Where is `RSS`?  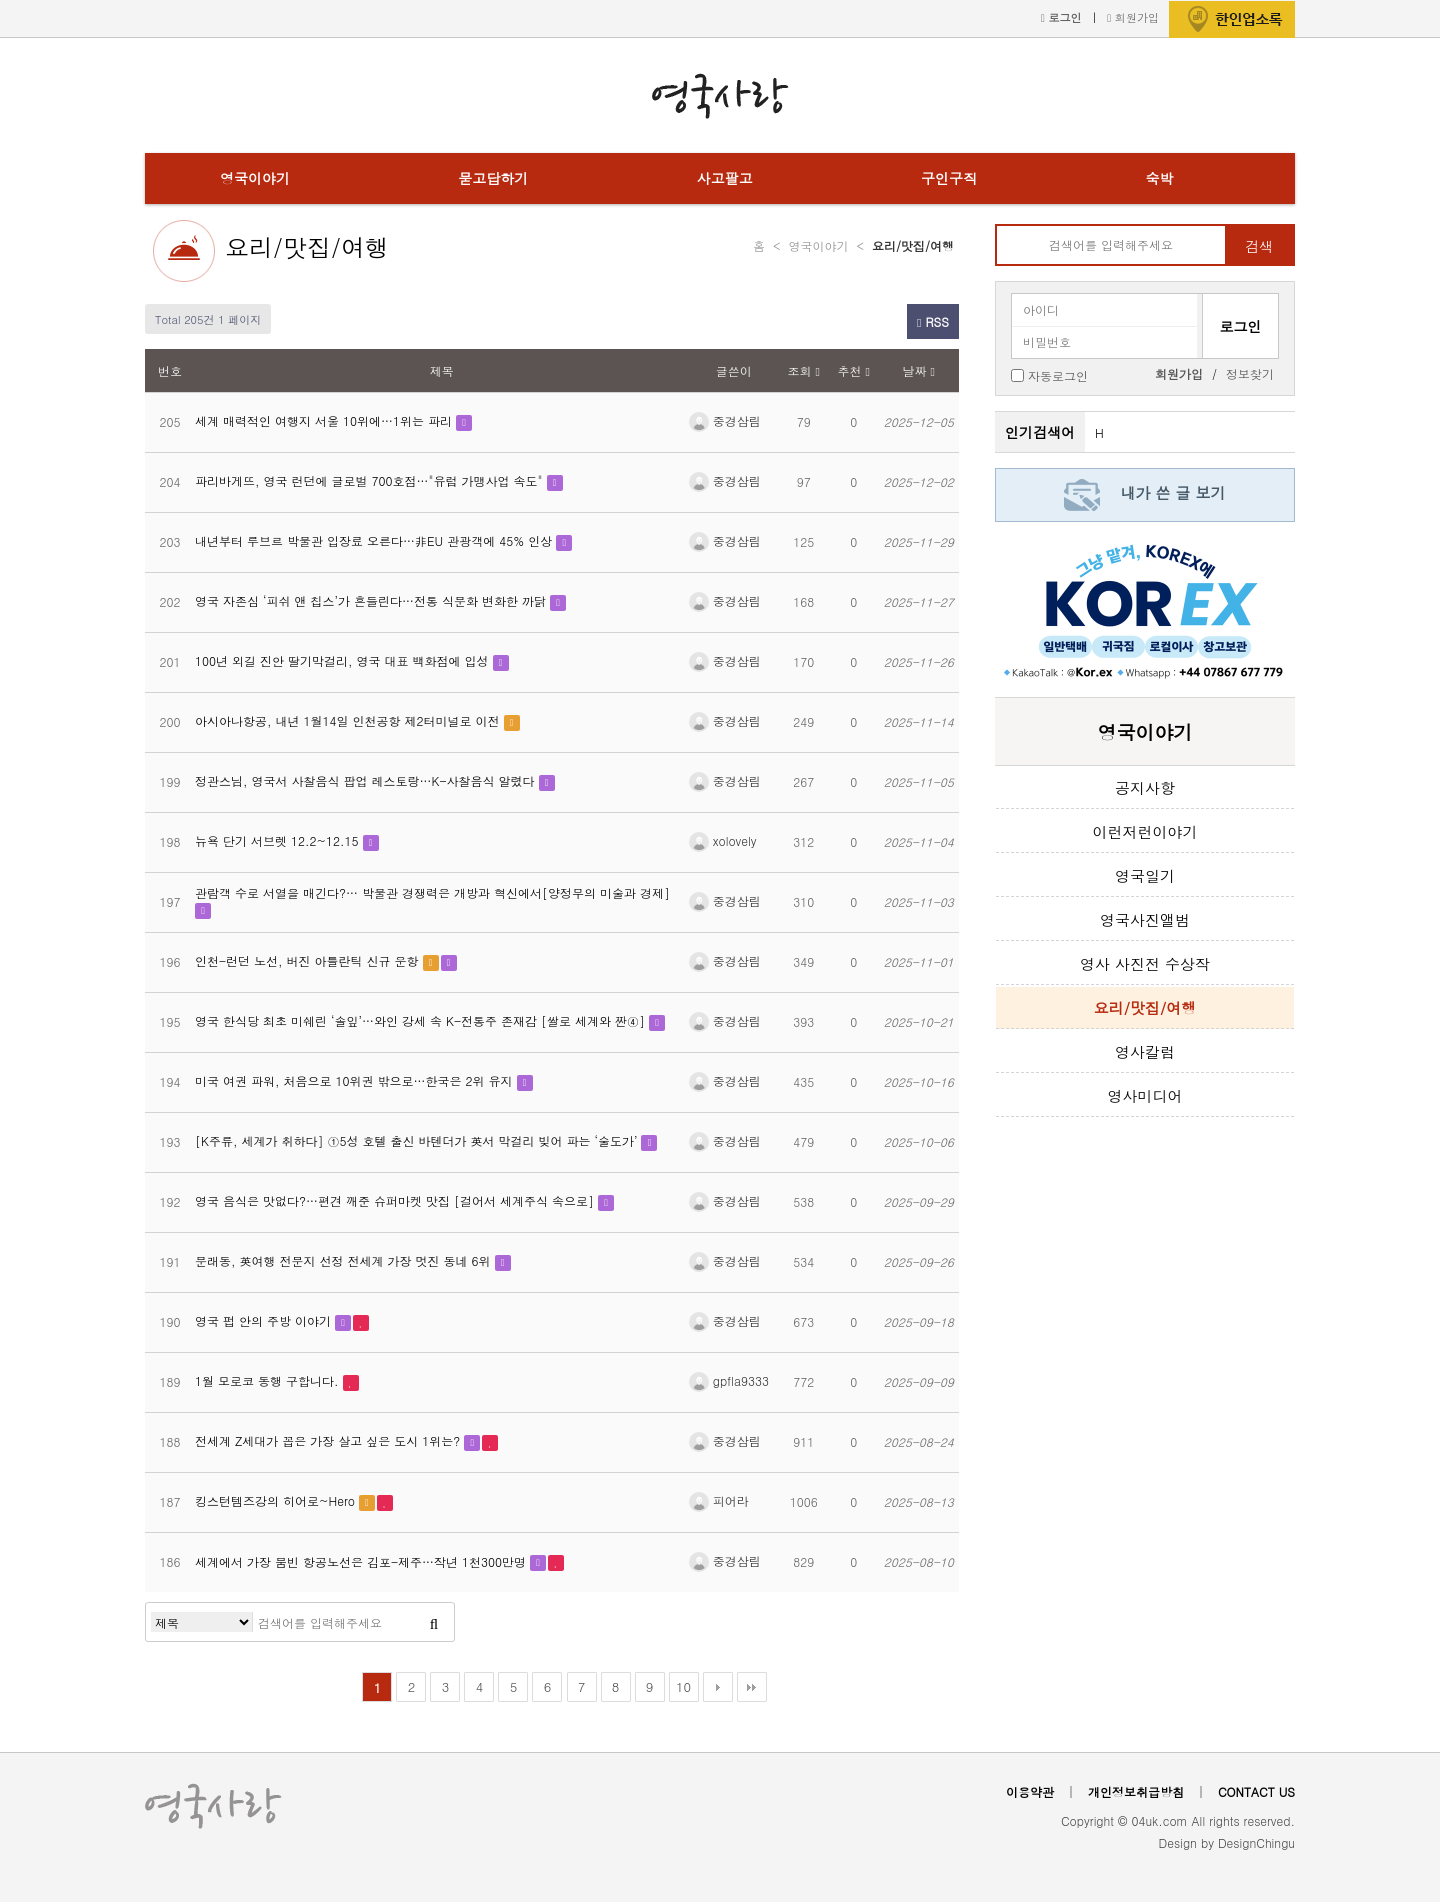
RSS is located at coordinates (933, 321).